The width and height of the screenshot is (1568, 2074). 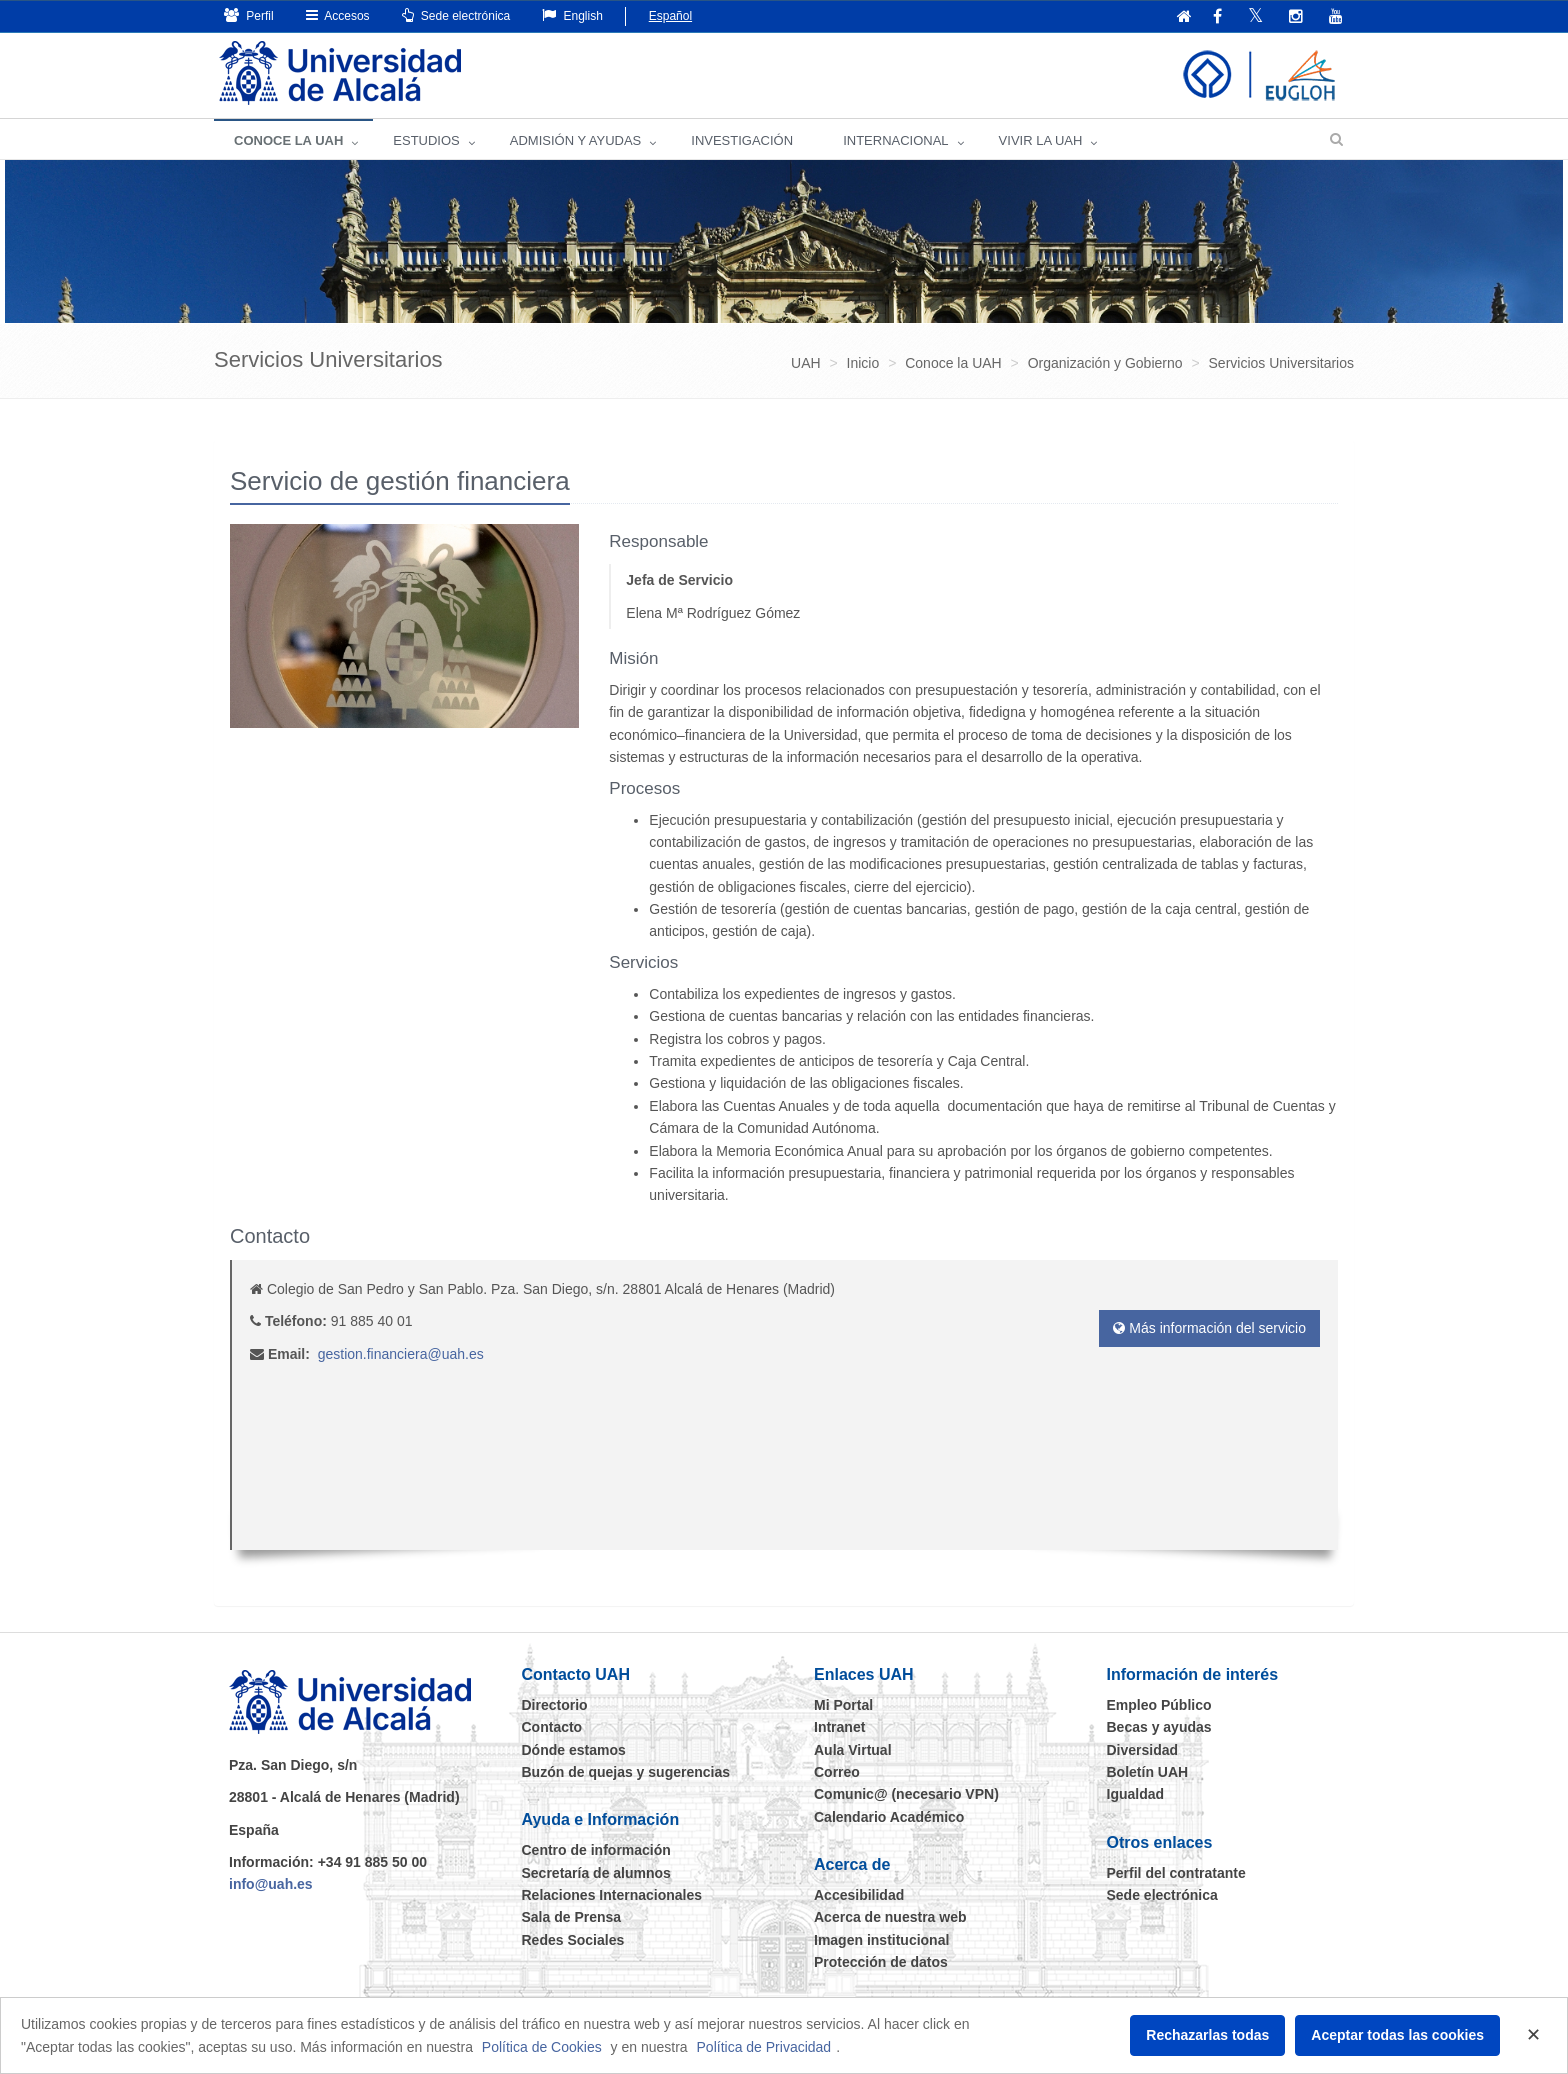 I want to click on Secretaría de alumnos, so click(x=596, y=1873).